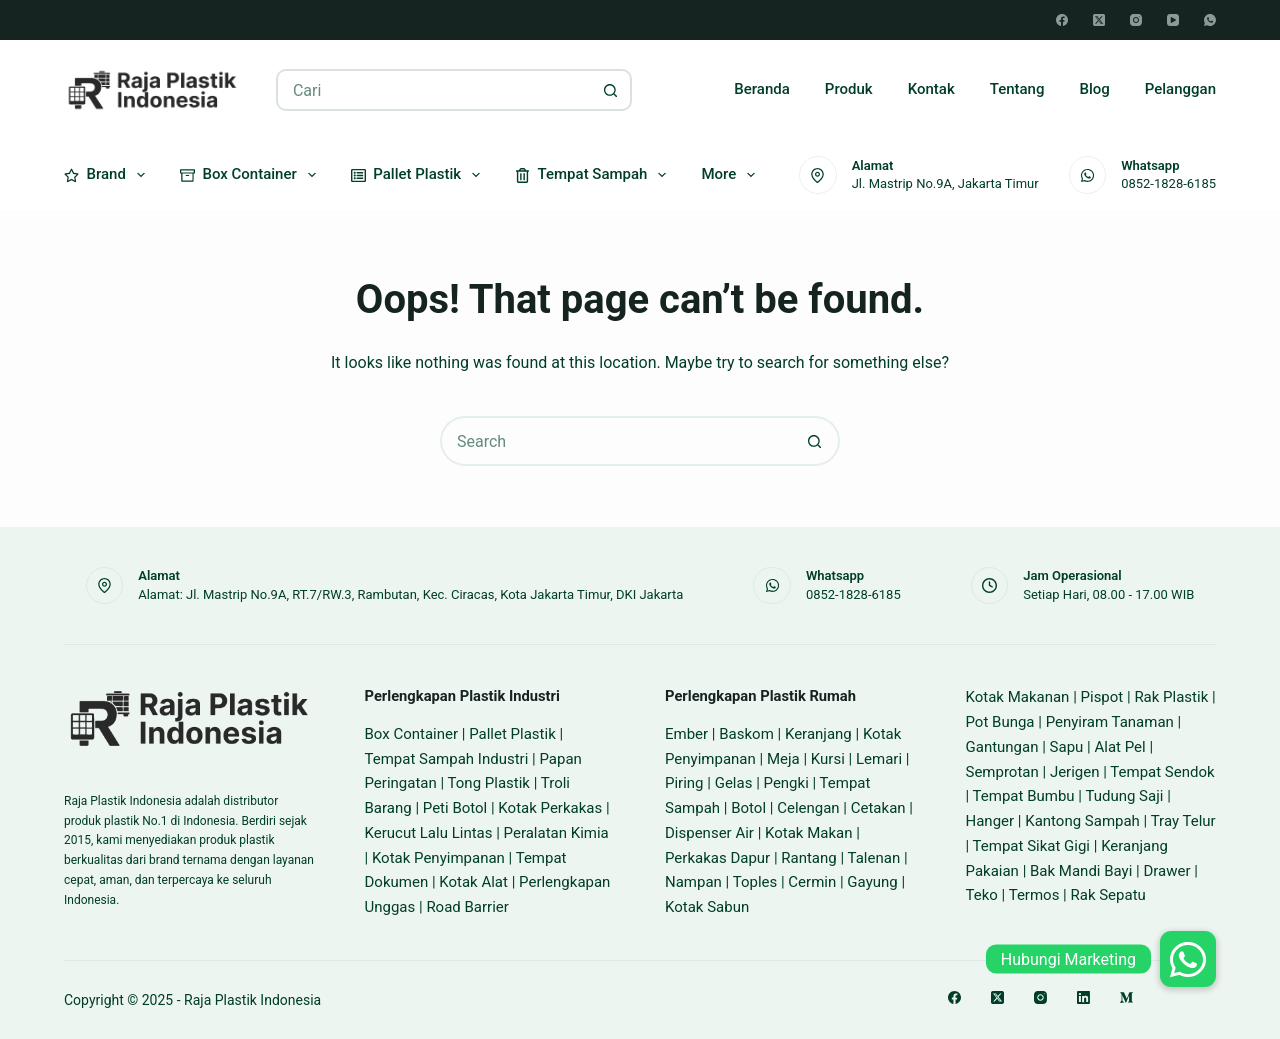 Image resolution: width=1280 pixels, height=1039 pixels. I want to click on Kotak Makanan, so click(1018, 697).